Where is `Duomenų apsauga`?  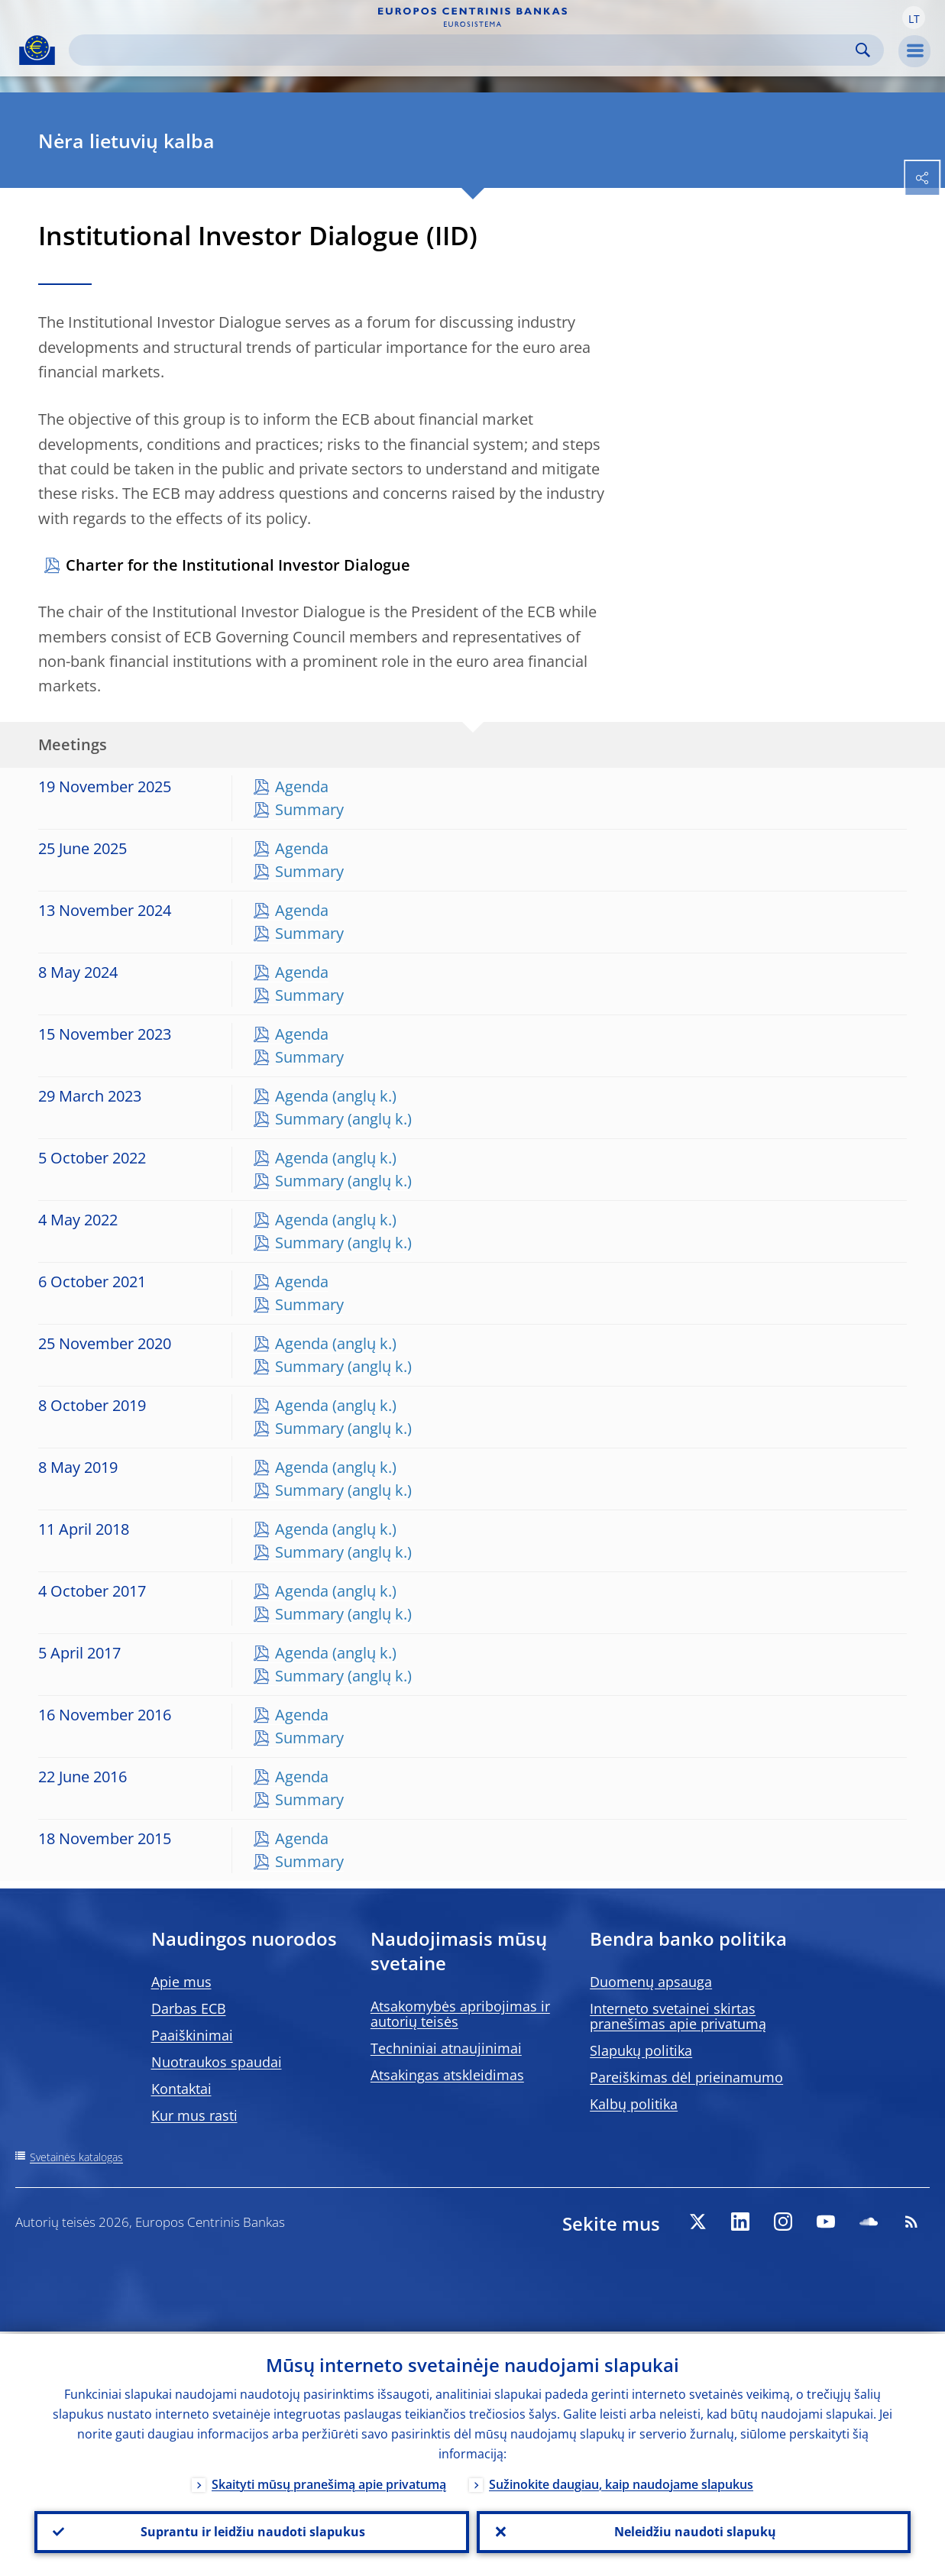 Duomenų apsauga is located at coordinates (651, 1981).